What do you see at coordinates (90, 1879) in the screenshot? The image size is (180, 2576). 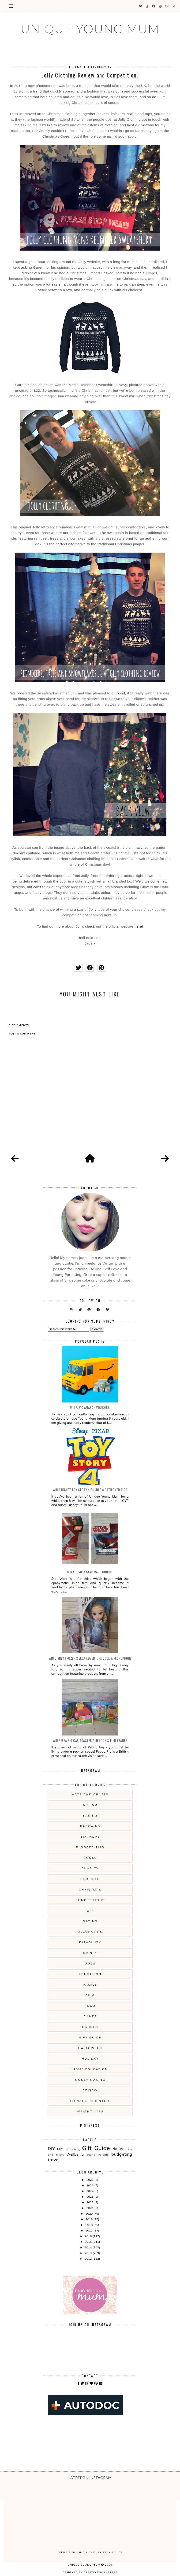 I see `Children` at bounding box center [90, 1879].